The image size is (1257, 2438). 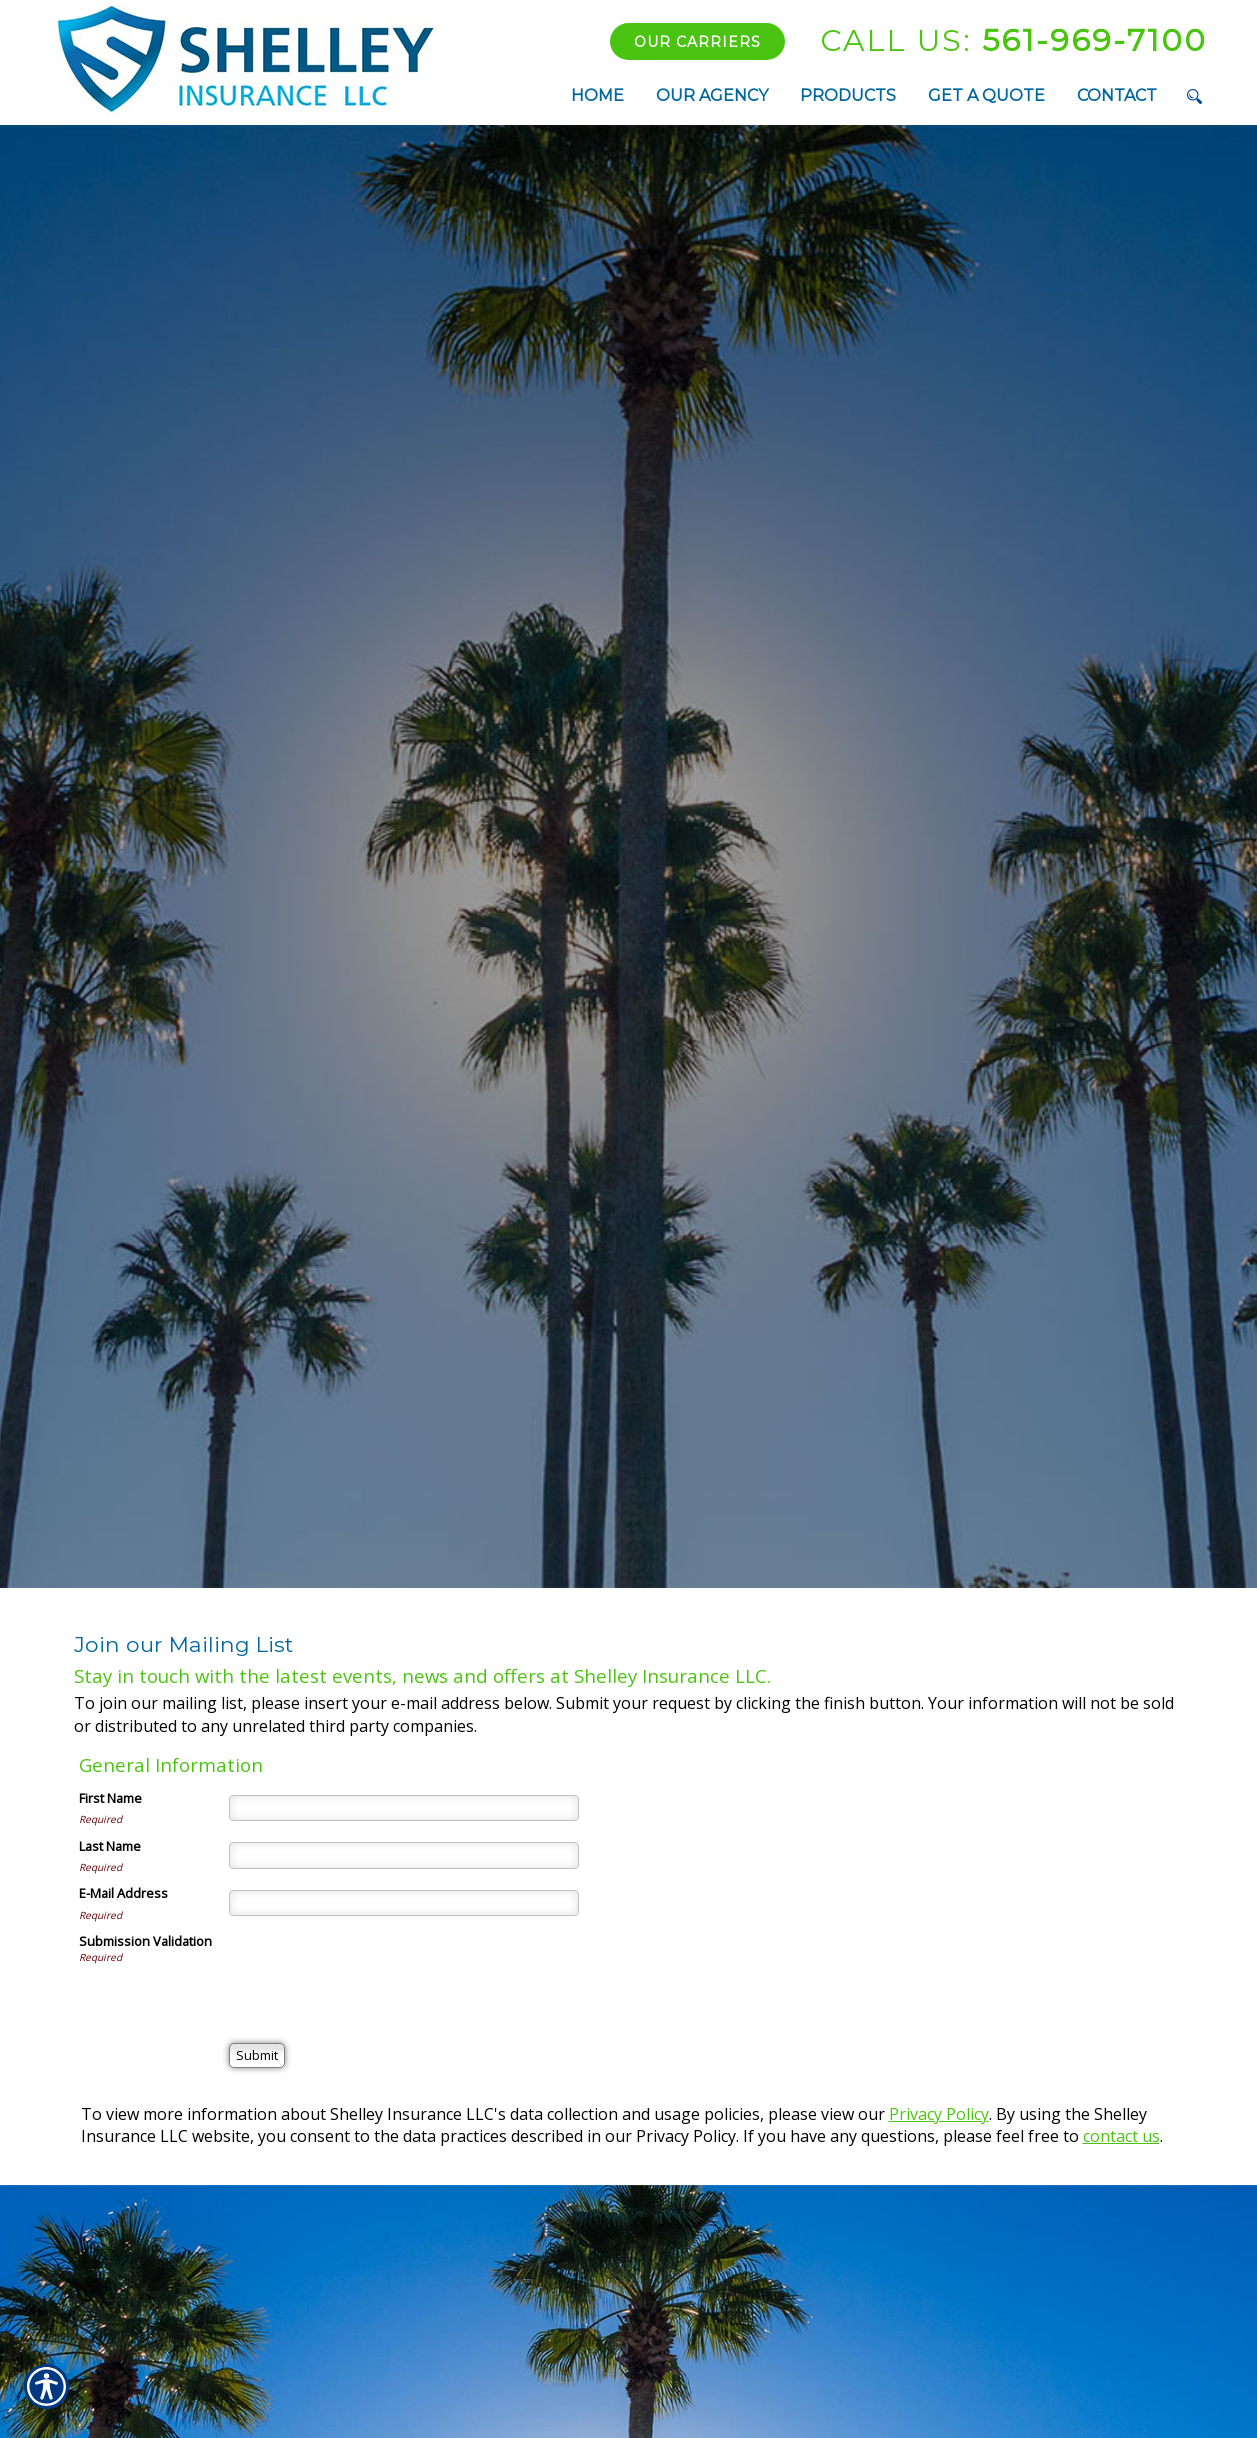 What do you see at coordinates (381, 1971) in the screenshot?
I see `[presentation]` at bounding box center [381, 1971].